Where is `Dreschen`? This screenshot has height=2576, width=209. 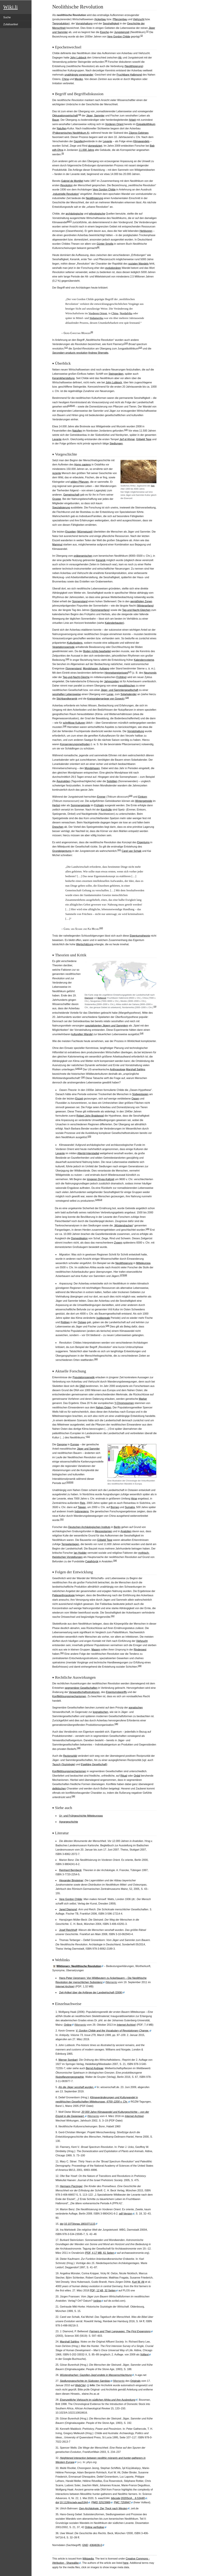 Dreschen is located at coordinates (57, 826).